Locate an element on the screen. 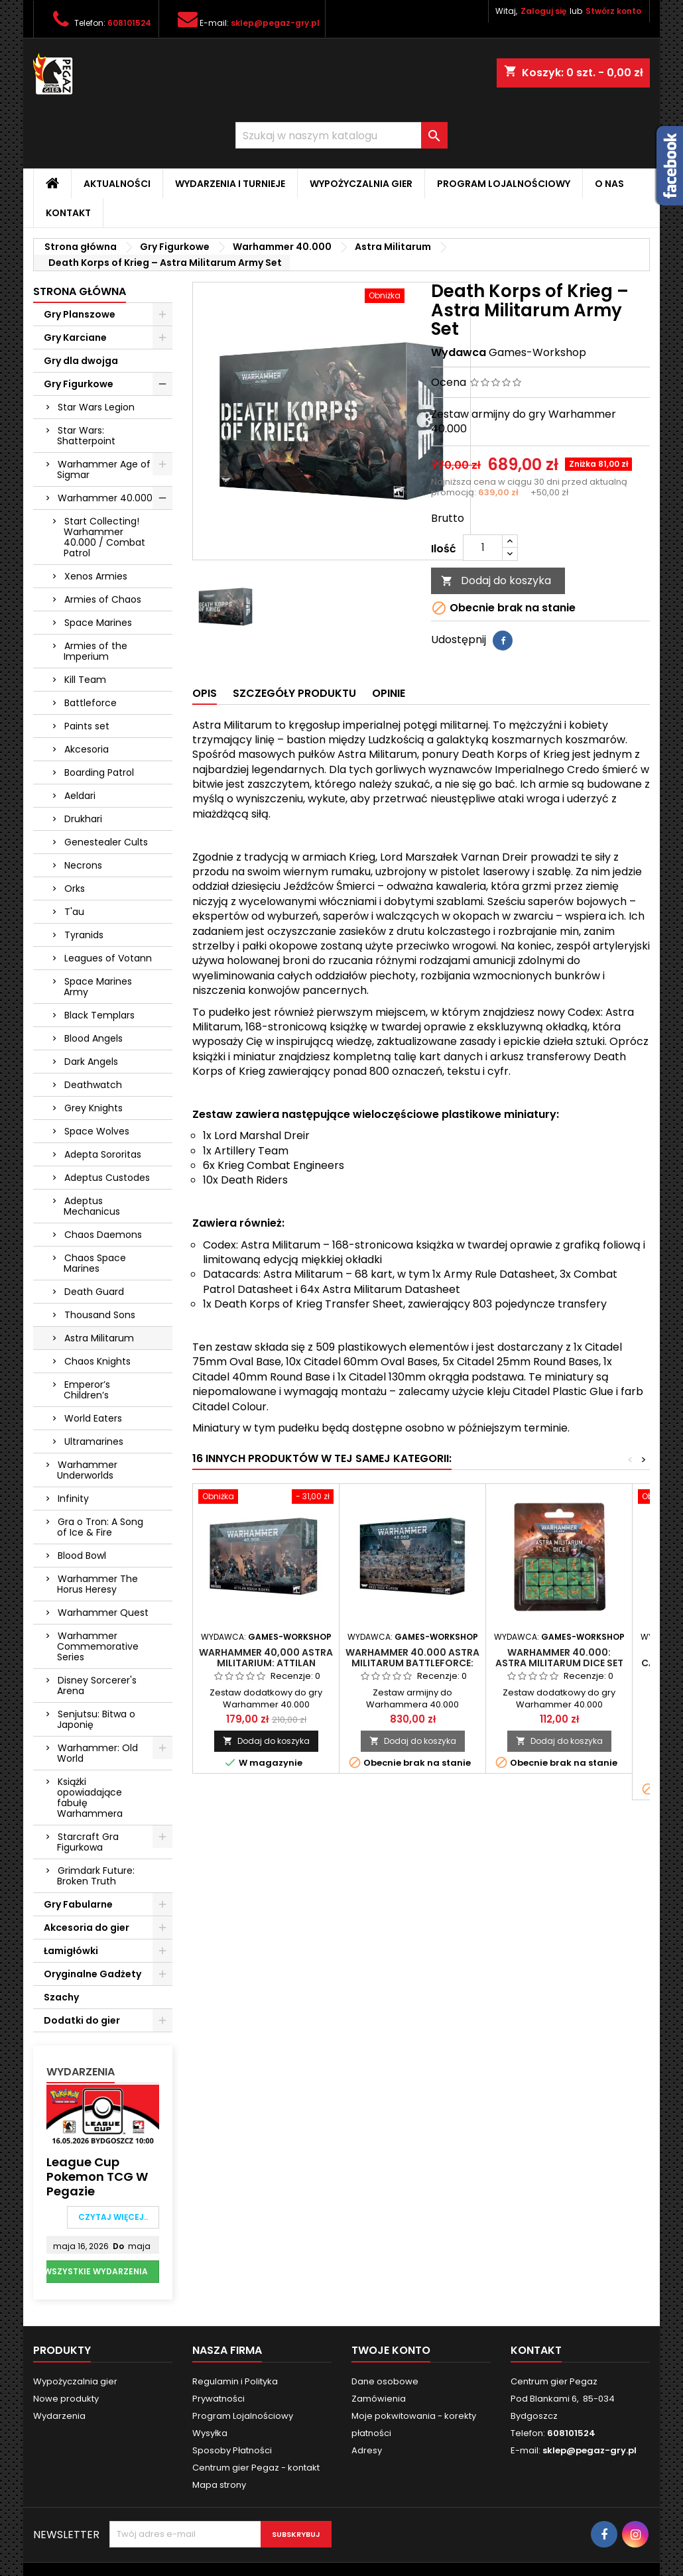 The width and height of the screenshot is (683, 2576). Akcesoria is located at coordinates (86, 749).